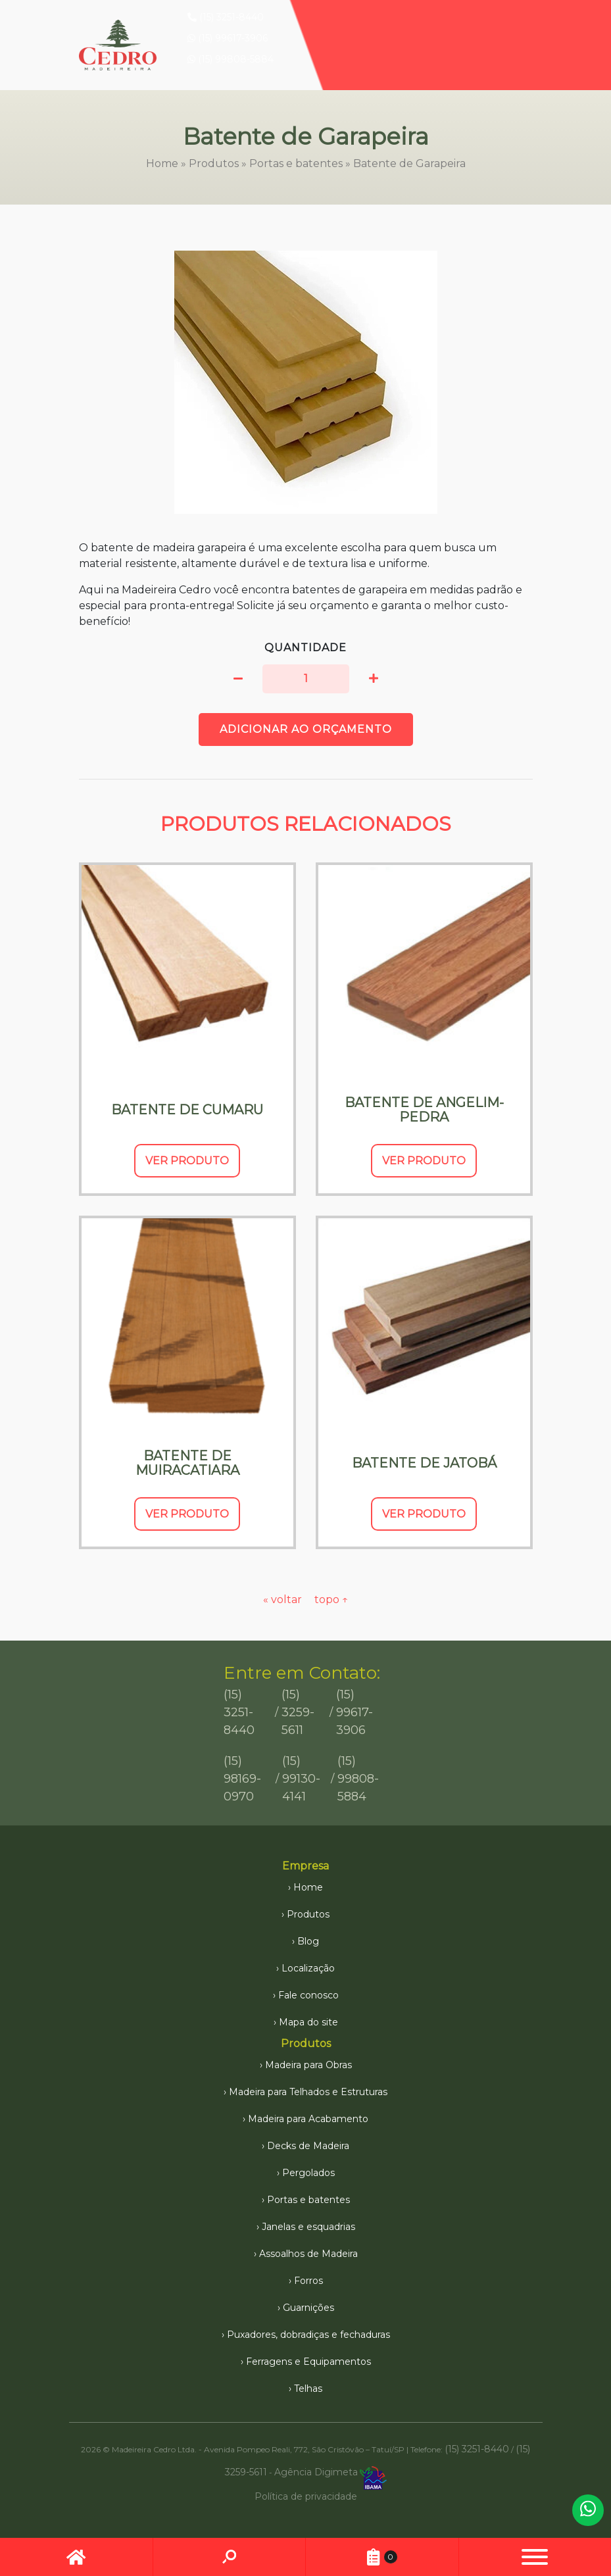  Describe the element at coordinates (308, 1941) in the screenshot. I see `Blog` at that location.